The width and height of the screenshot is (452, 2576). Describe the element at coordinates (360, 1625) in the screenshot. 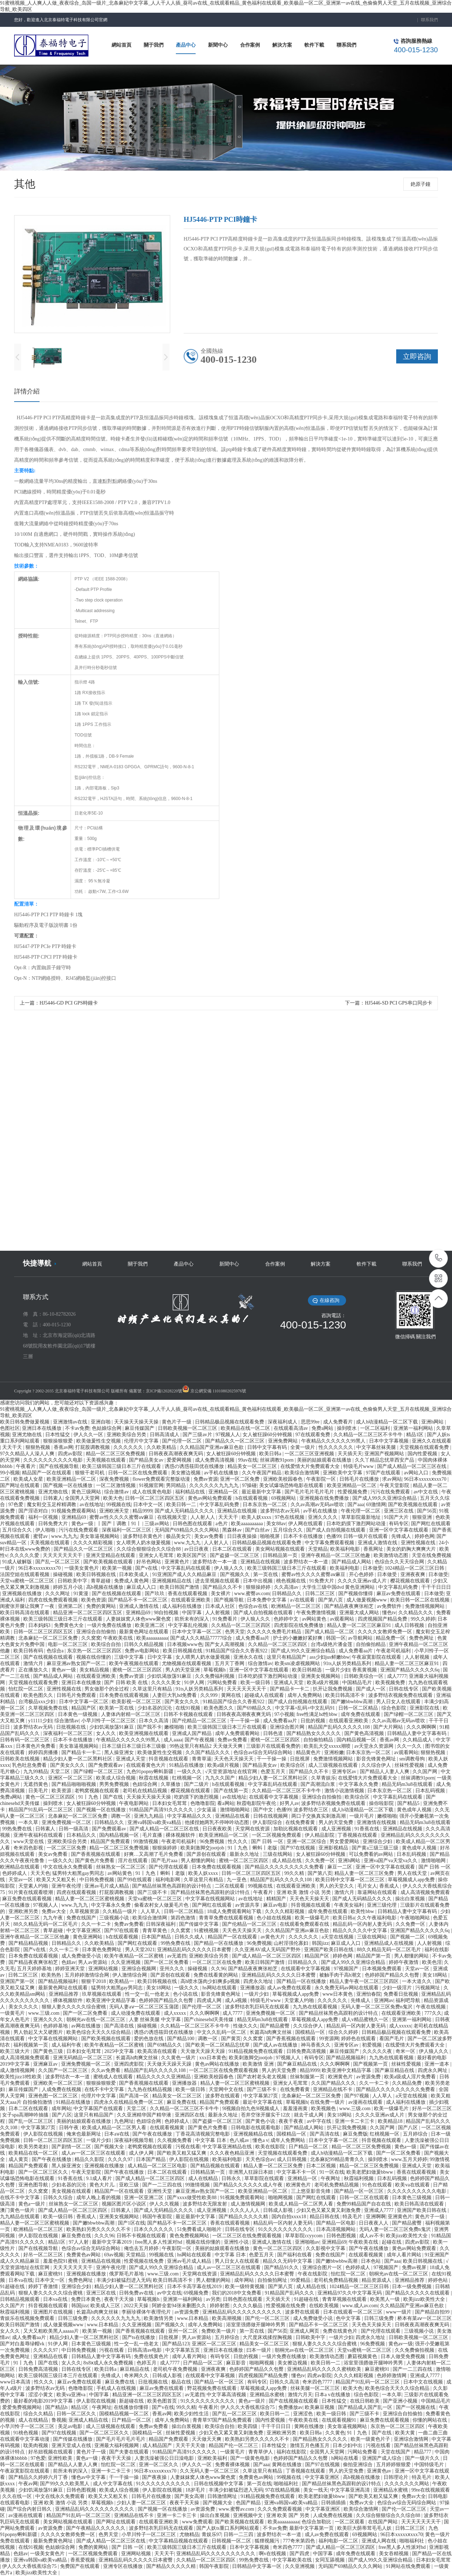

I see `精品人妻一区二区三区麻豆91` at that location.